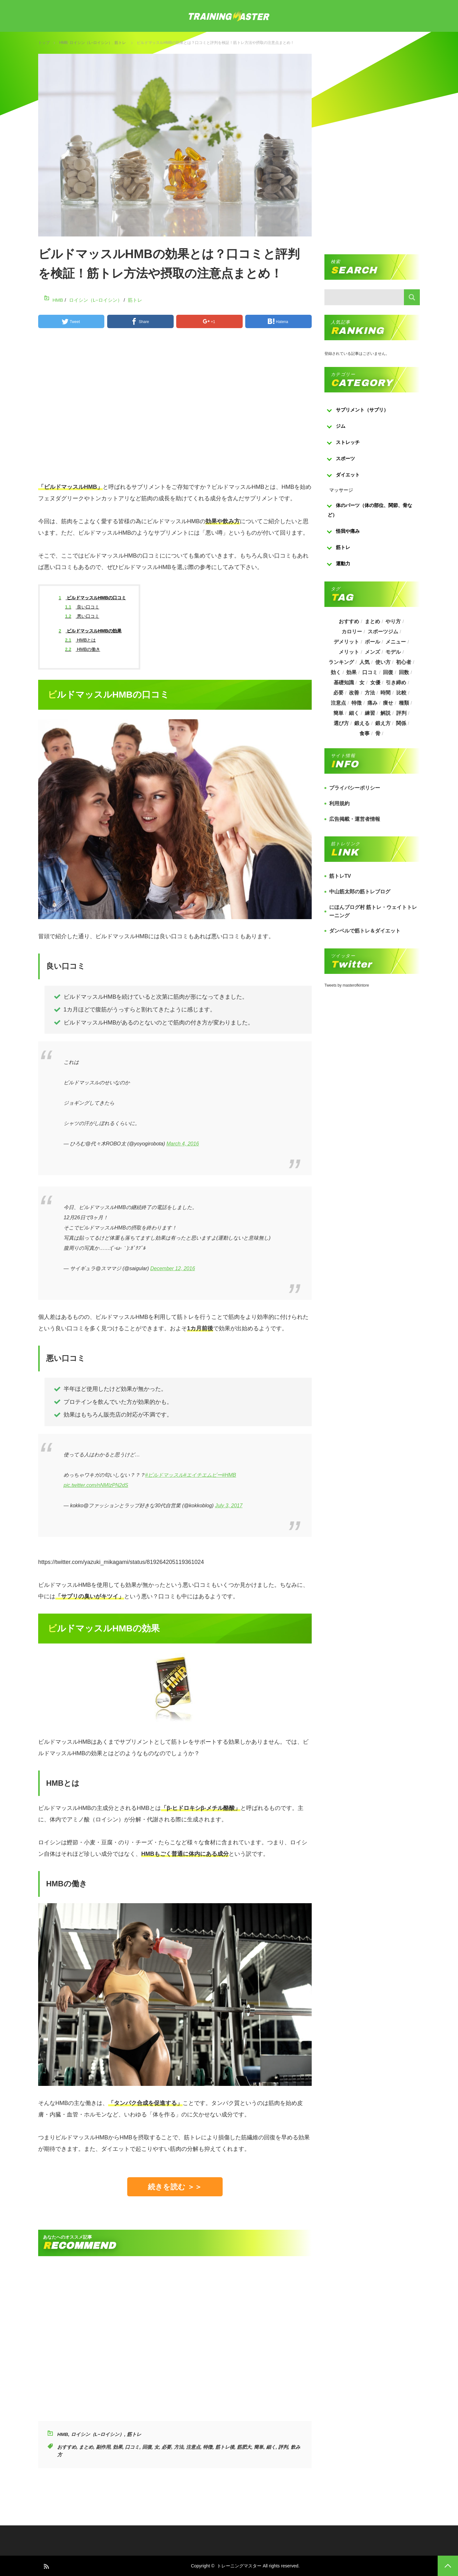  What do you see at coordinates (375, 682) in the screenshot?
I see `女優 [女優 (187個の項目)]` at bounding box center [375, 682].